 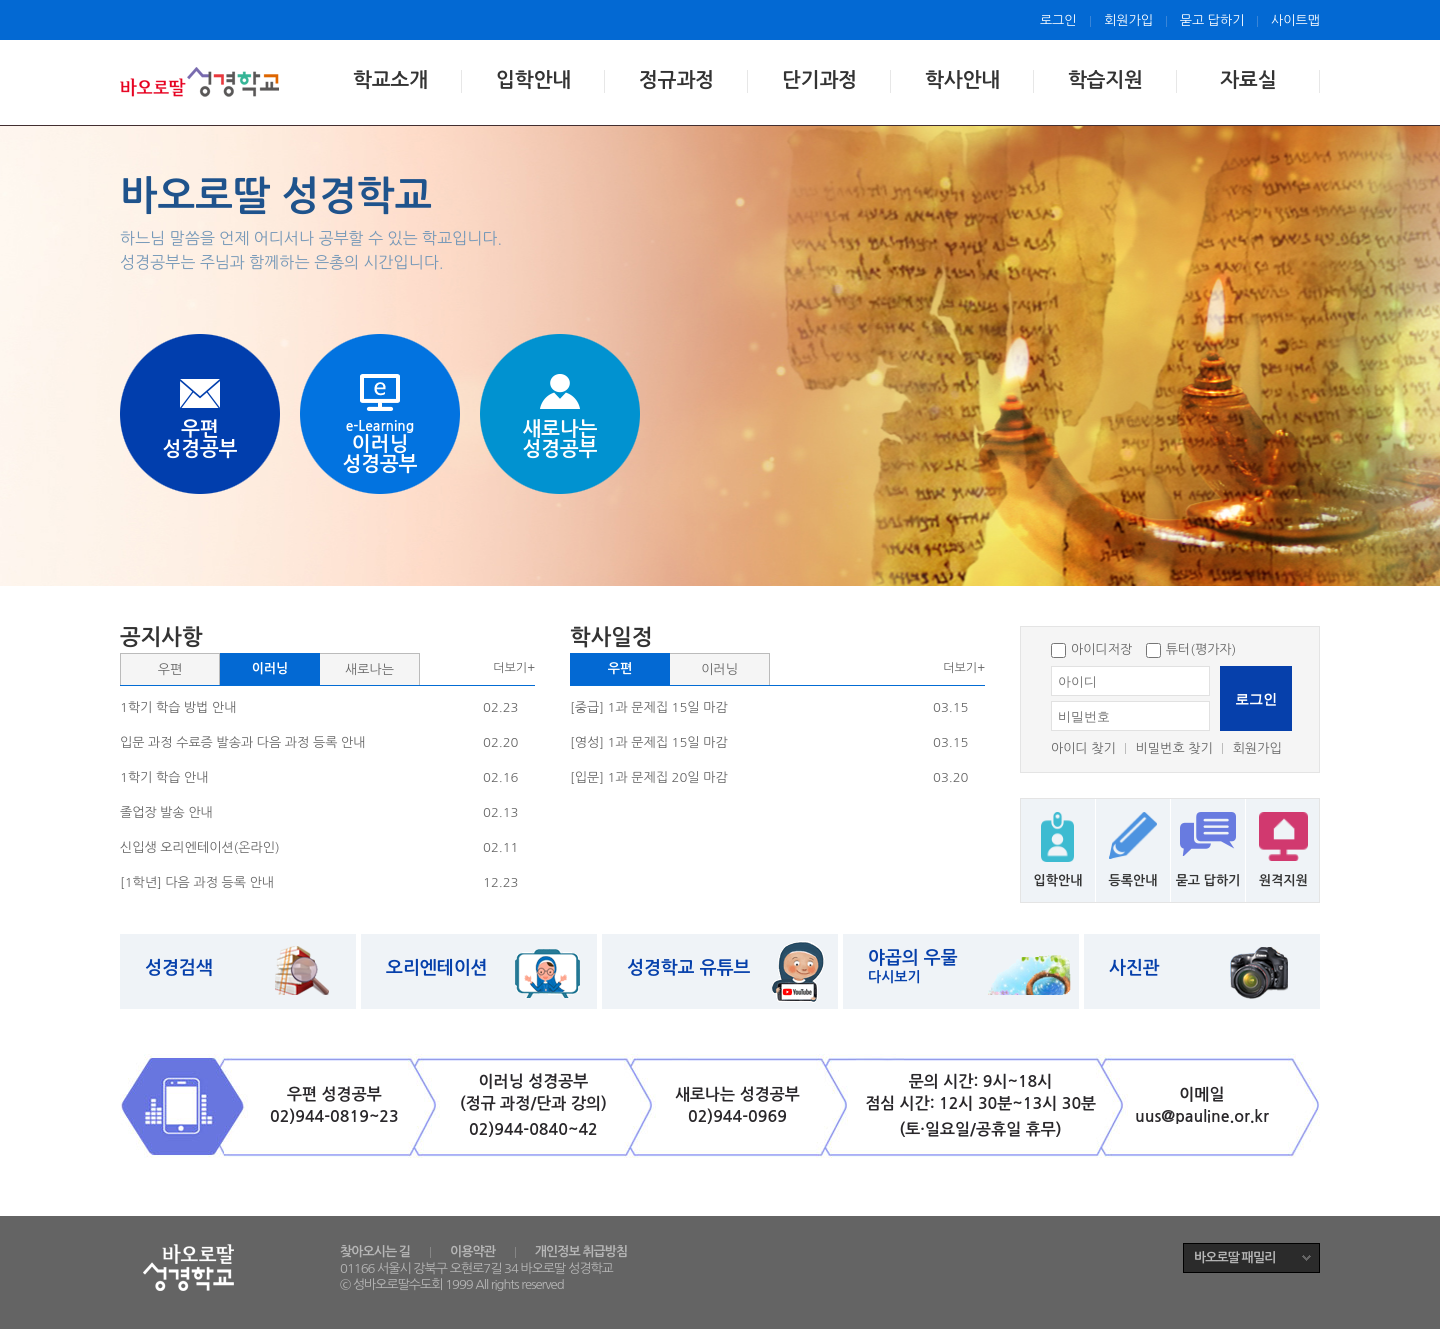 I want to click on 바오로딸 패밀리, so click(x=1234, y=1257).